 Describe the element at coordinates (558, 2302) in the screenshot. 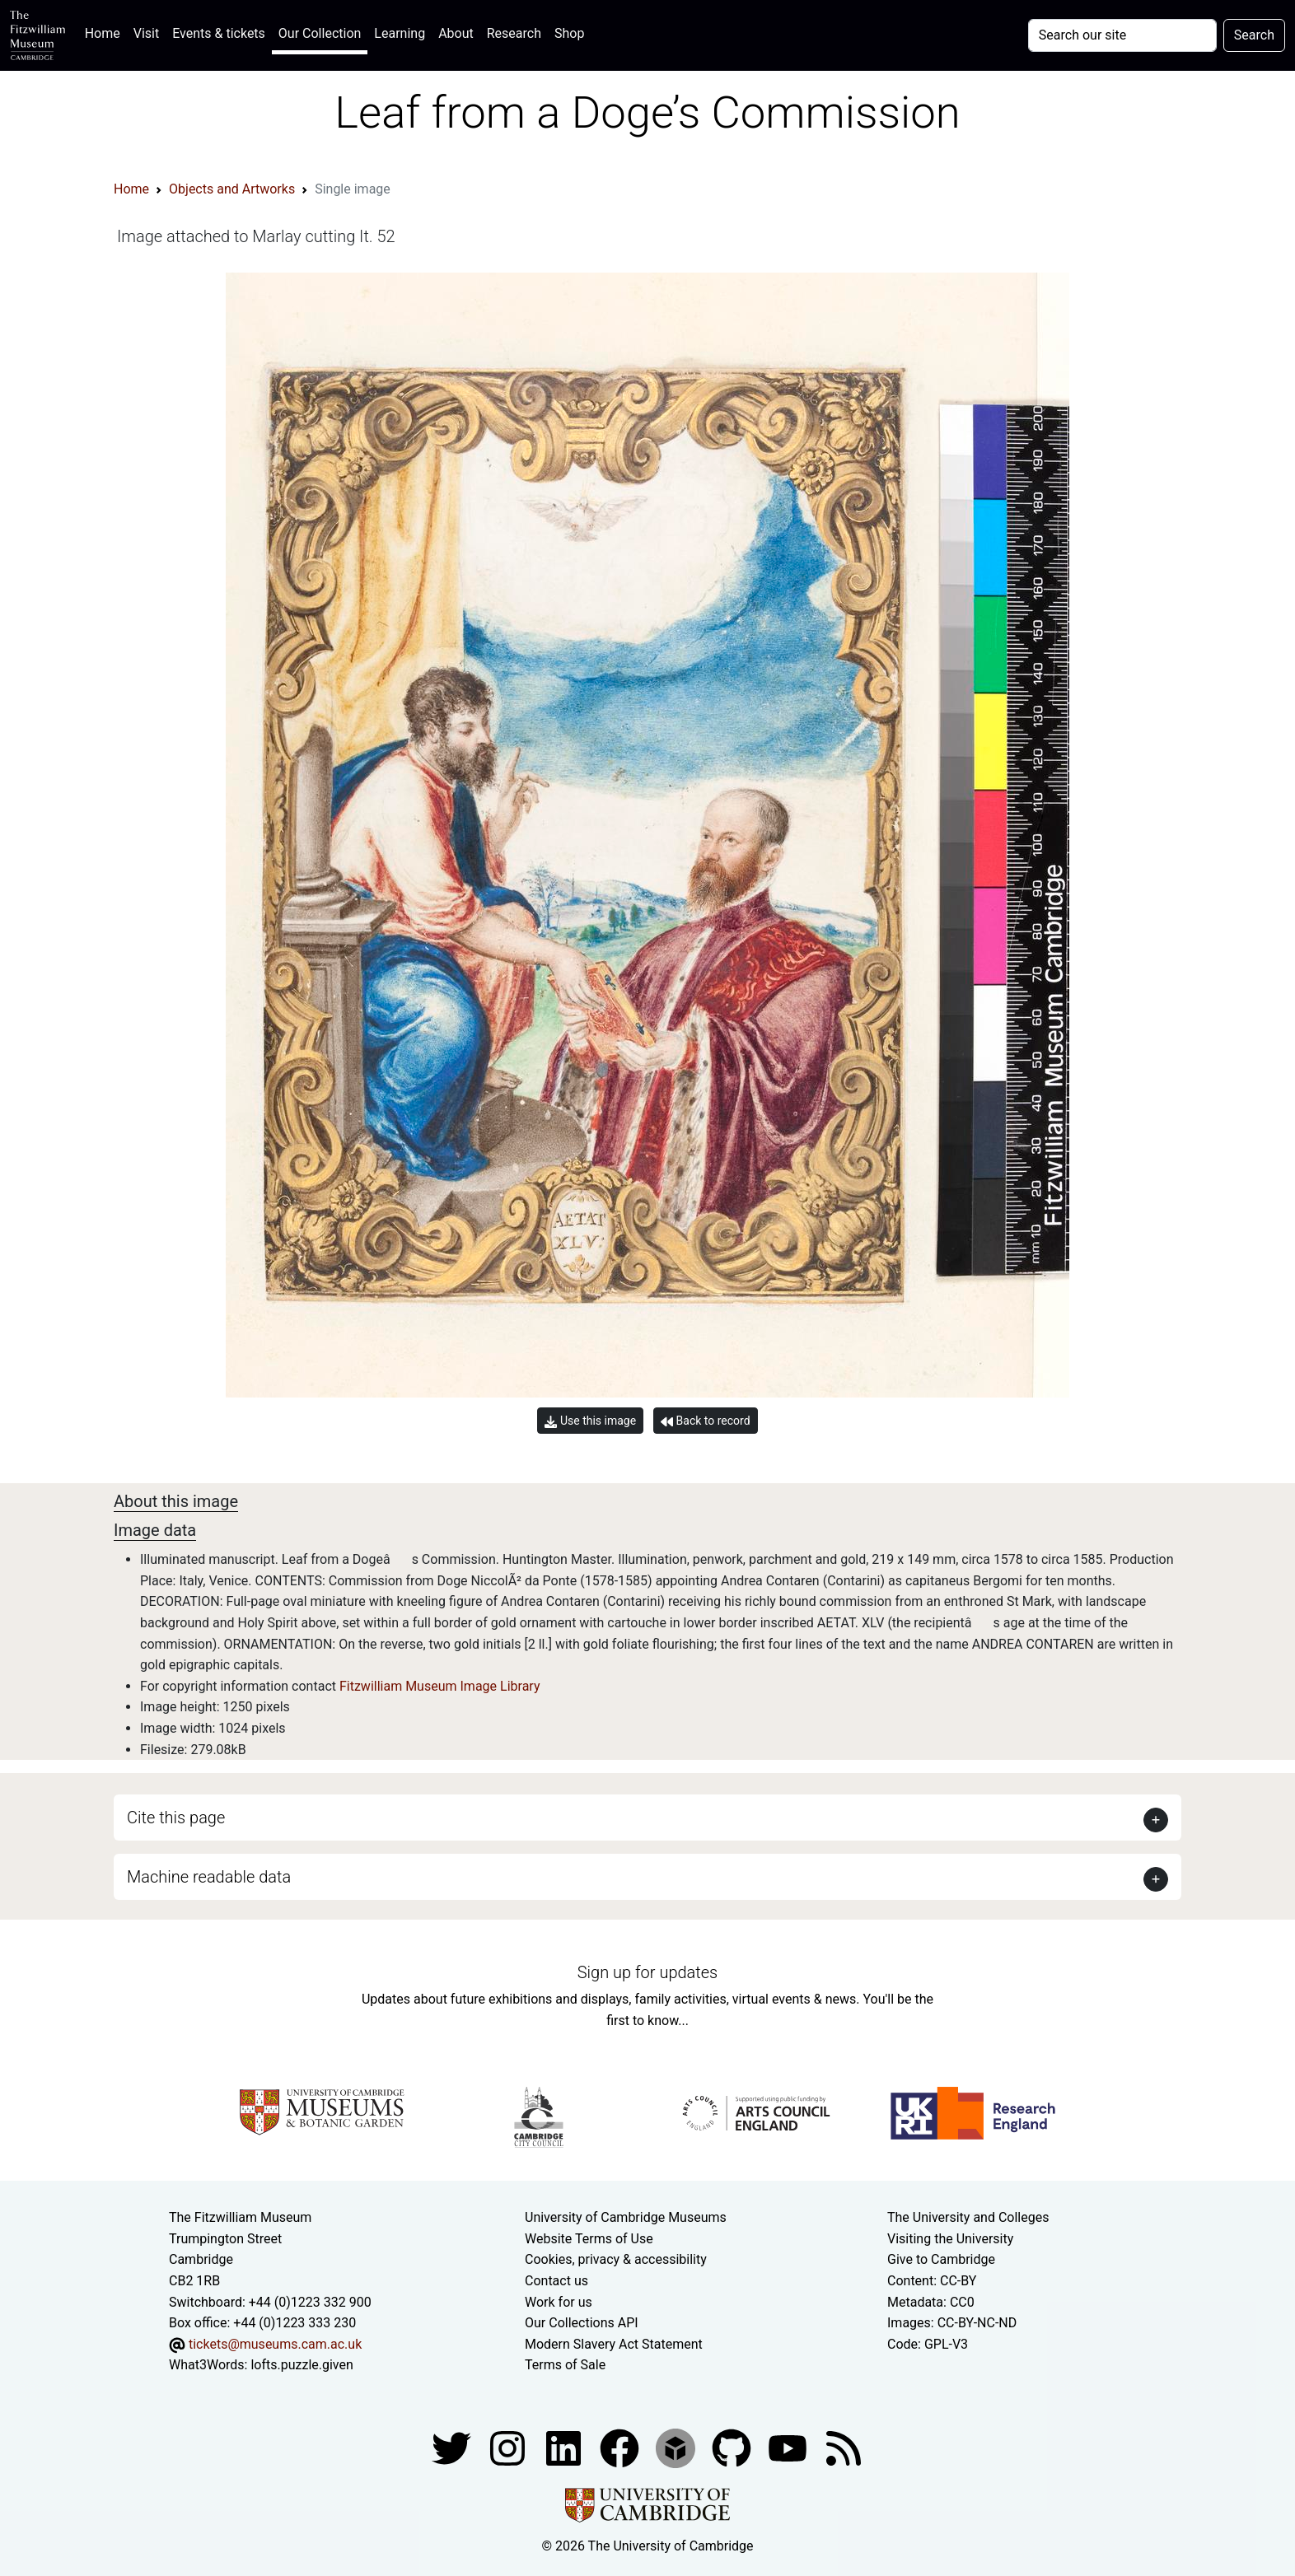

I see `Work for us` at that location.